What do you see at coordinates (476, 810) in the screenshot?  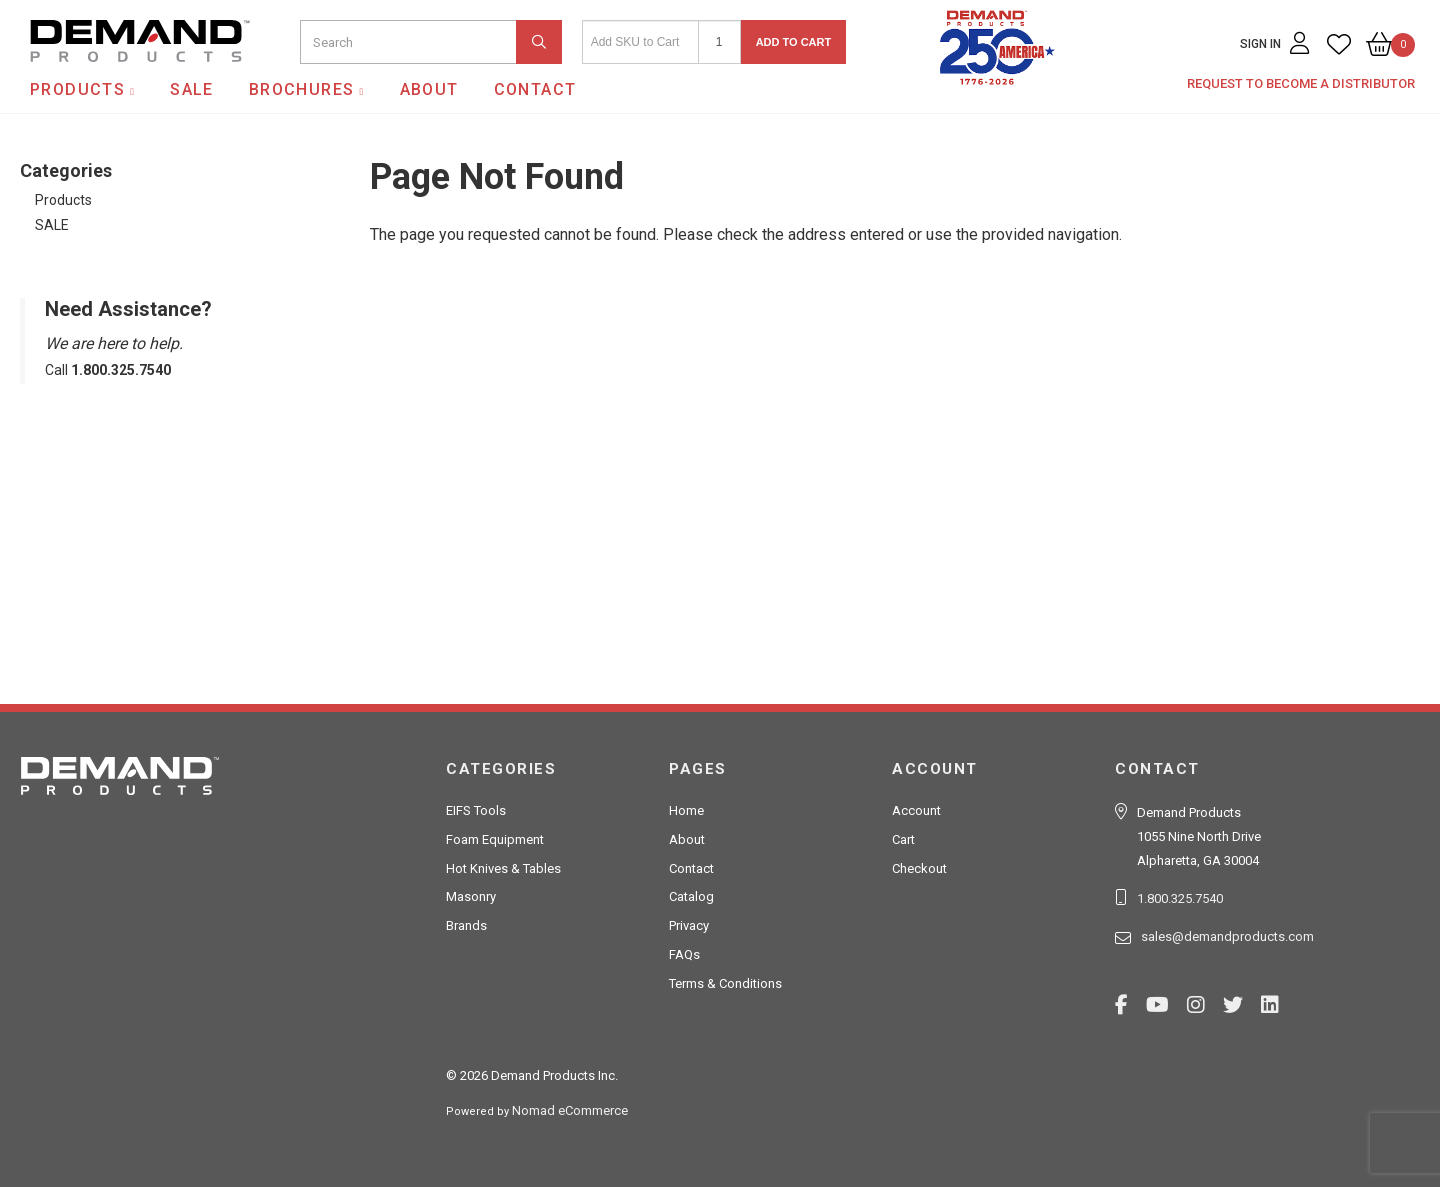 I see `EIFS Tools` at bounding box center [476, 810].